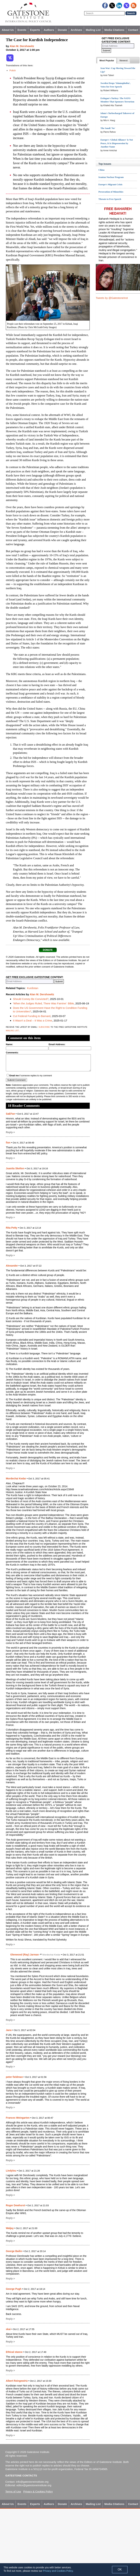 This screenshot has width=140, height=2576. What do you see at coordinates (110, 184) in the screenshot?
I see `Europe's Migrant Crisis` at bounding box center [110, 184].